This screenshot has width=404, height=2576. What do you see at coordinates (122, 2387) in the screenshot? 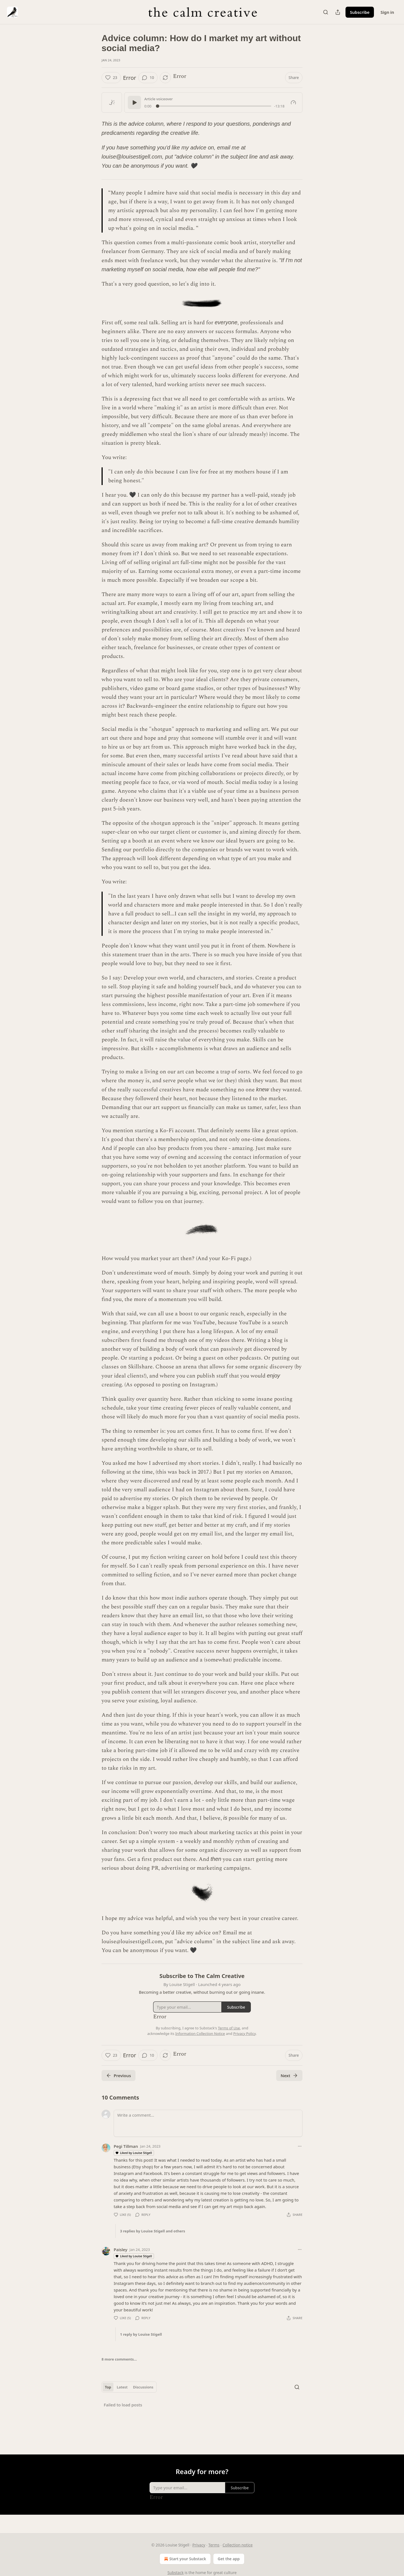
I see `Latest [tab]` at bounding box center [122, 2387].